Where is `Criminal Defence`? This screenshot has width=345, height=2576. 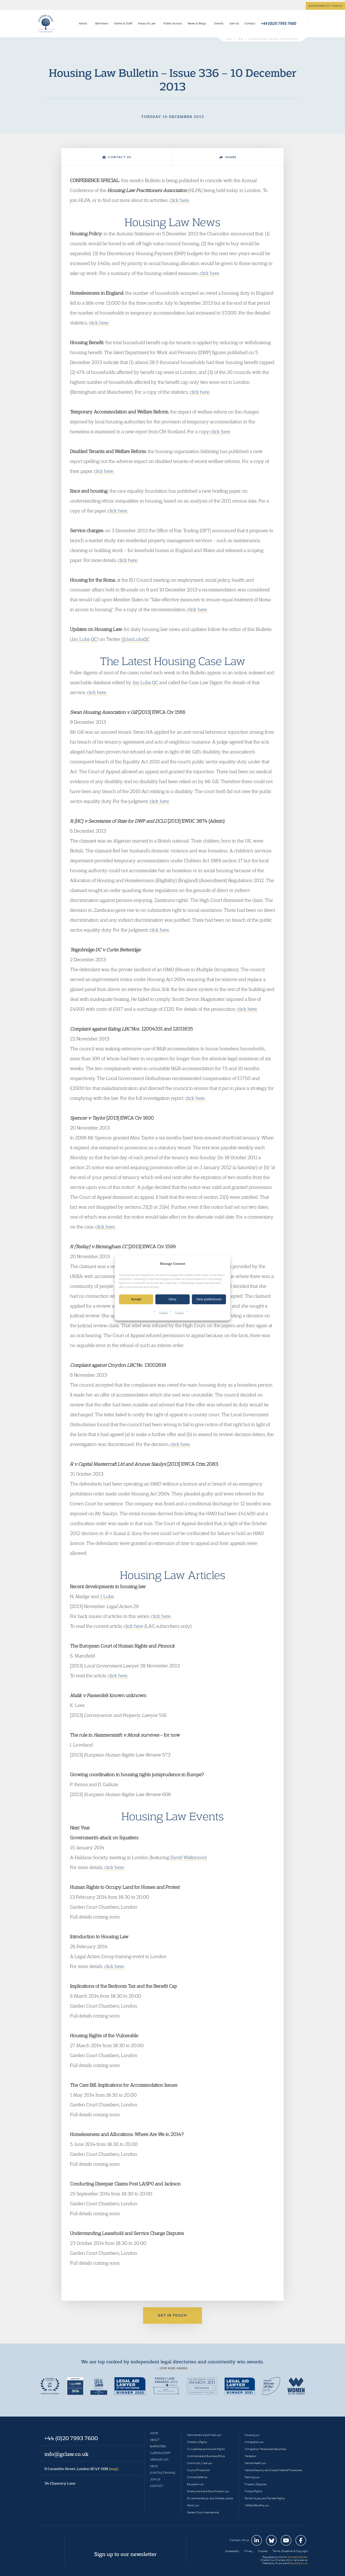
Criminal Defence is located at coordinates (197, 2477).